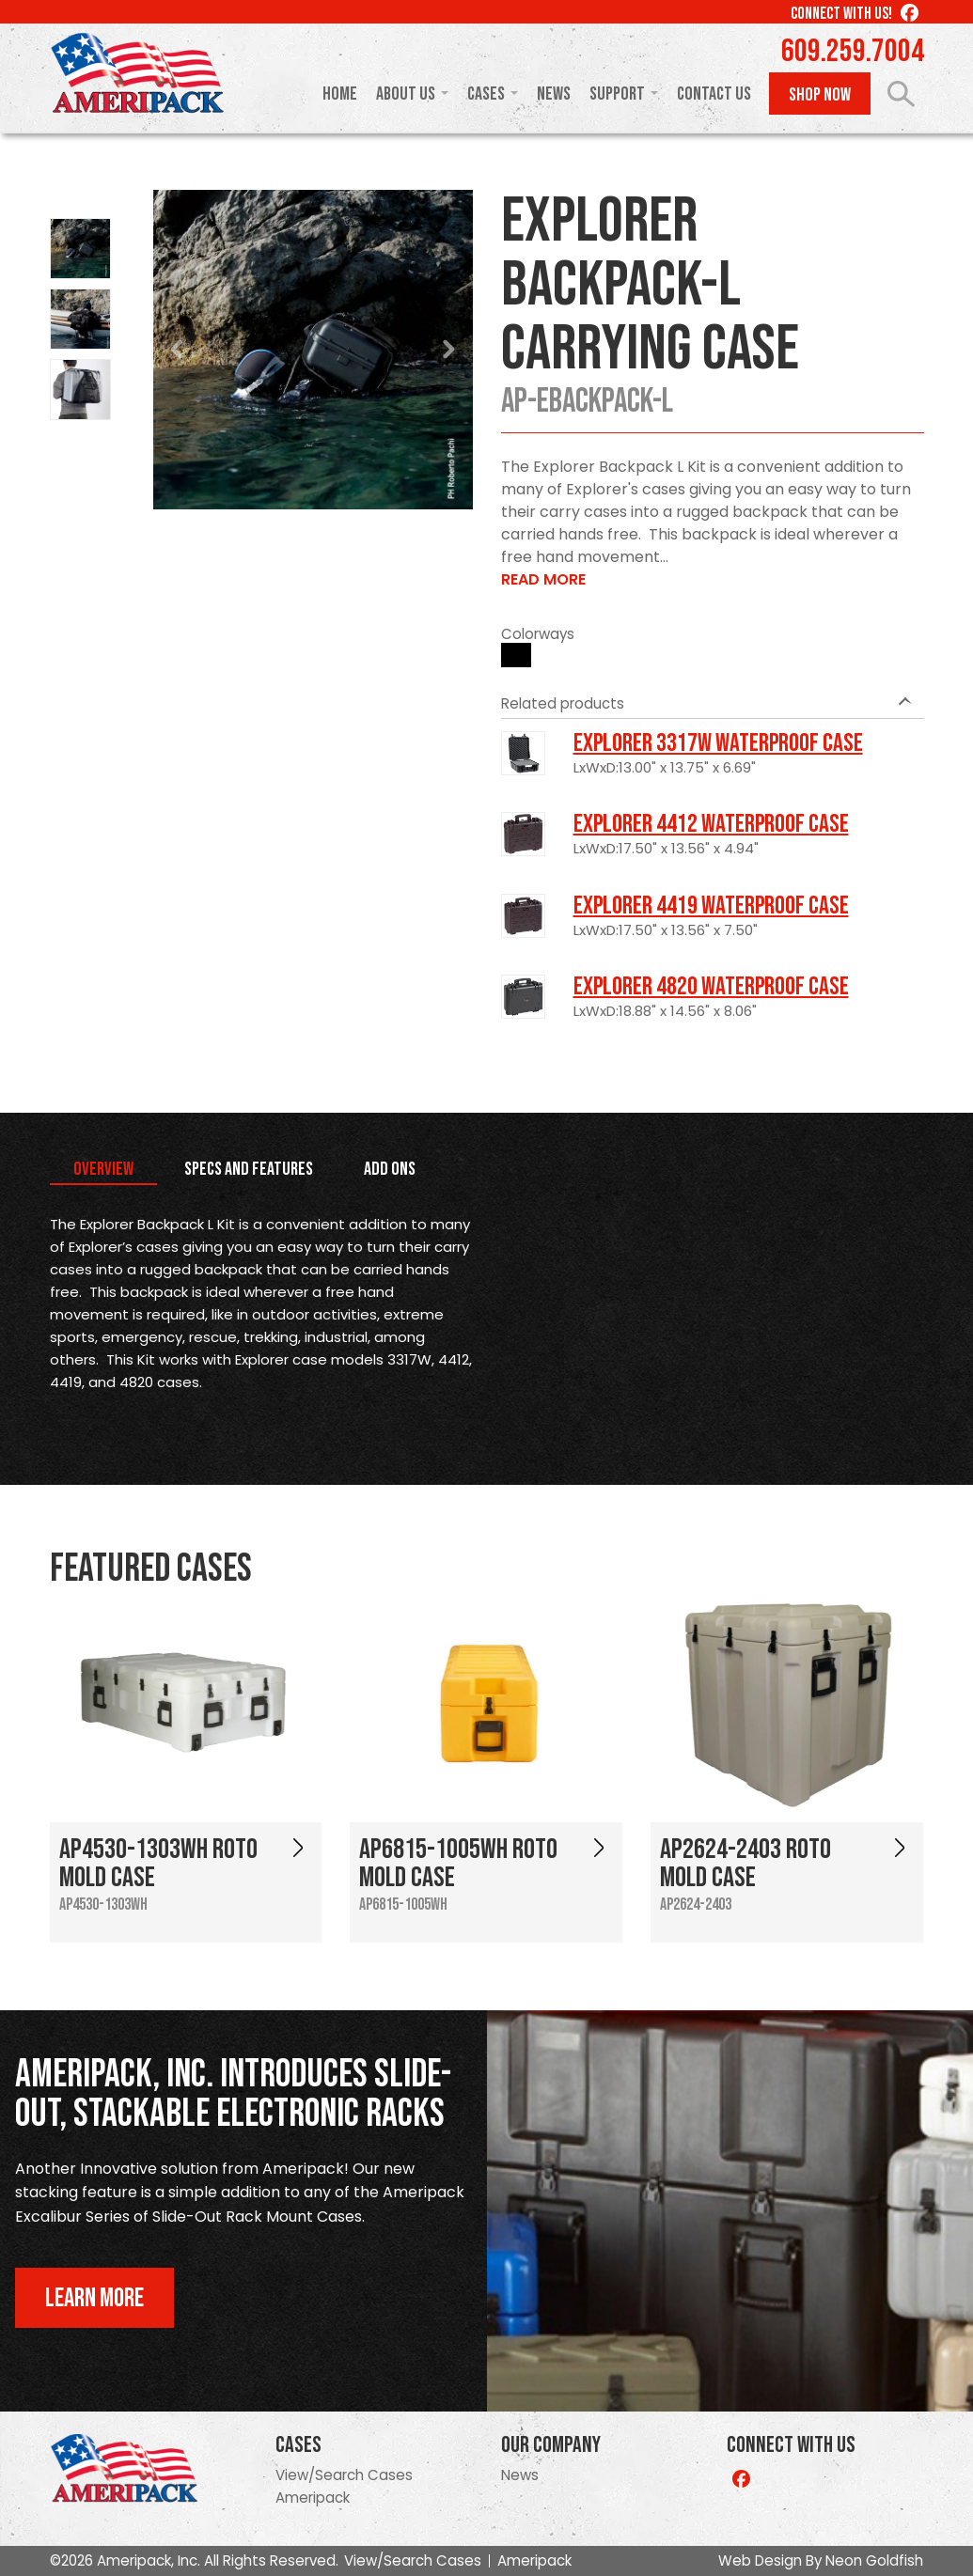 Image resolution: width=973 pixels, height=2576 pixels. I want to click on Home, so click(339, 94).